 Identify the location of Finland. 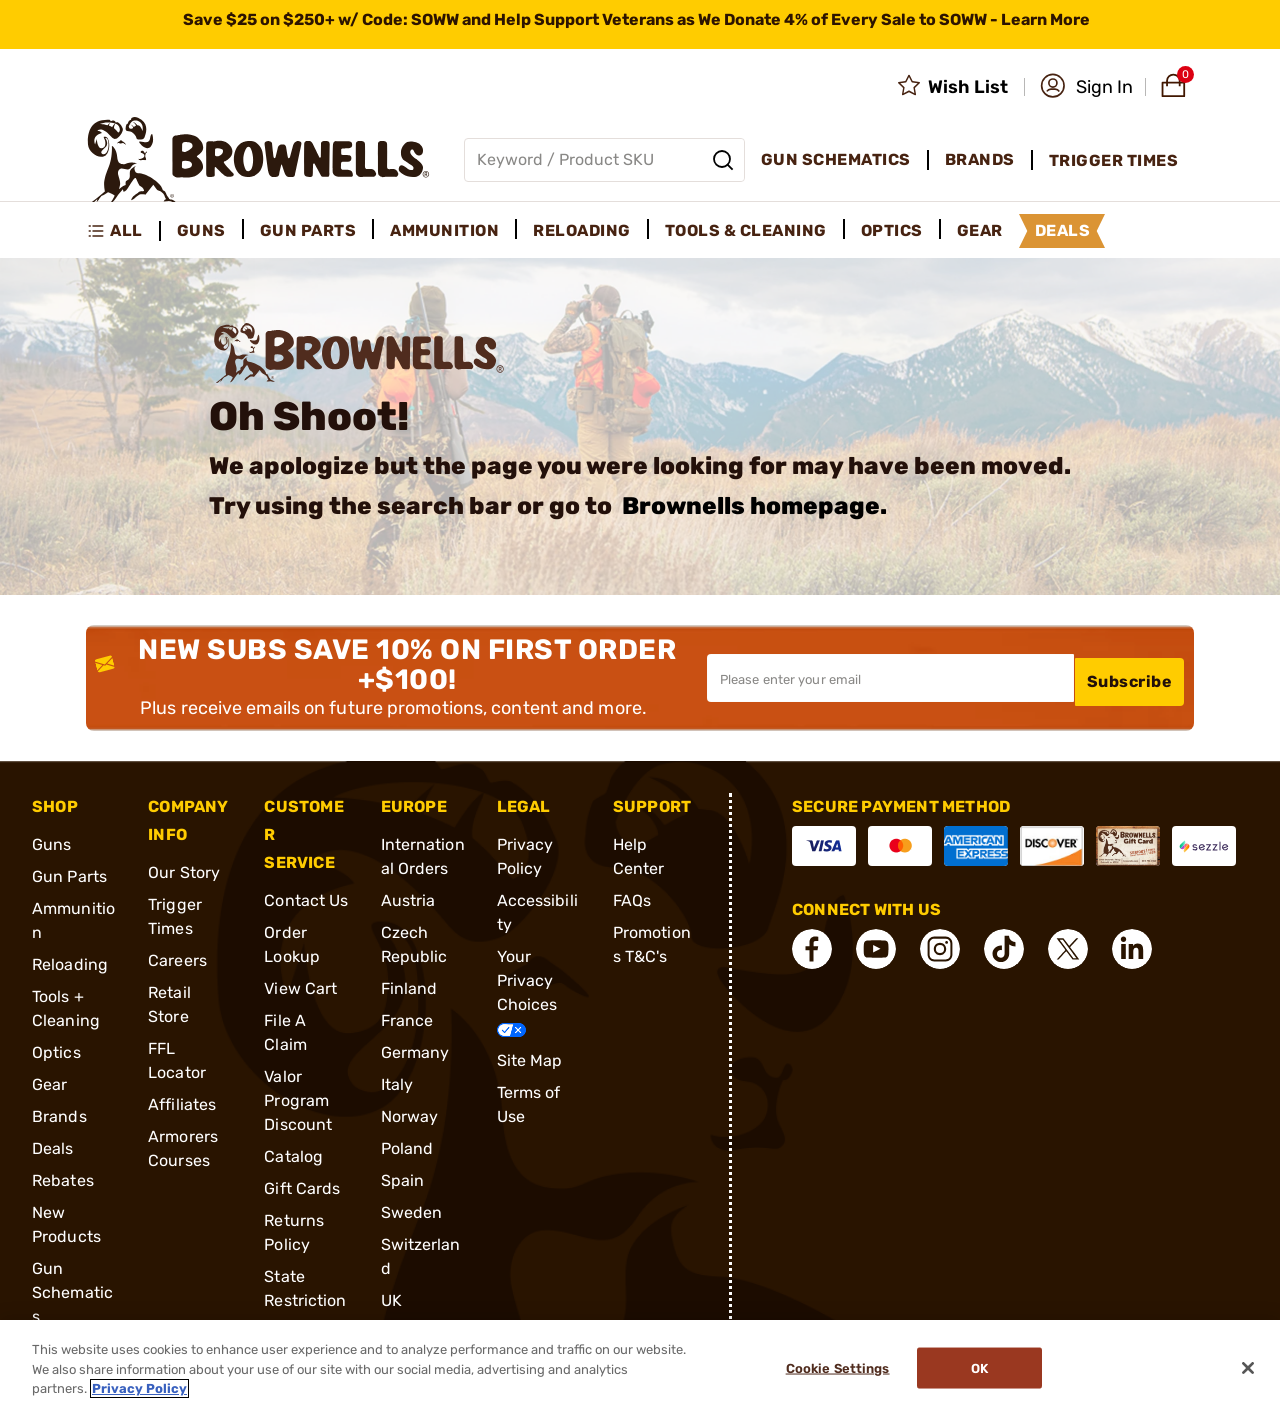
(409, 987).